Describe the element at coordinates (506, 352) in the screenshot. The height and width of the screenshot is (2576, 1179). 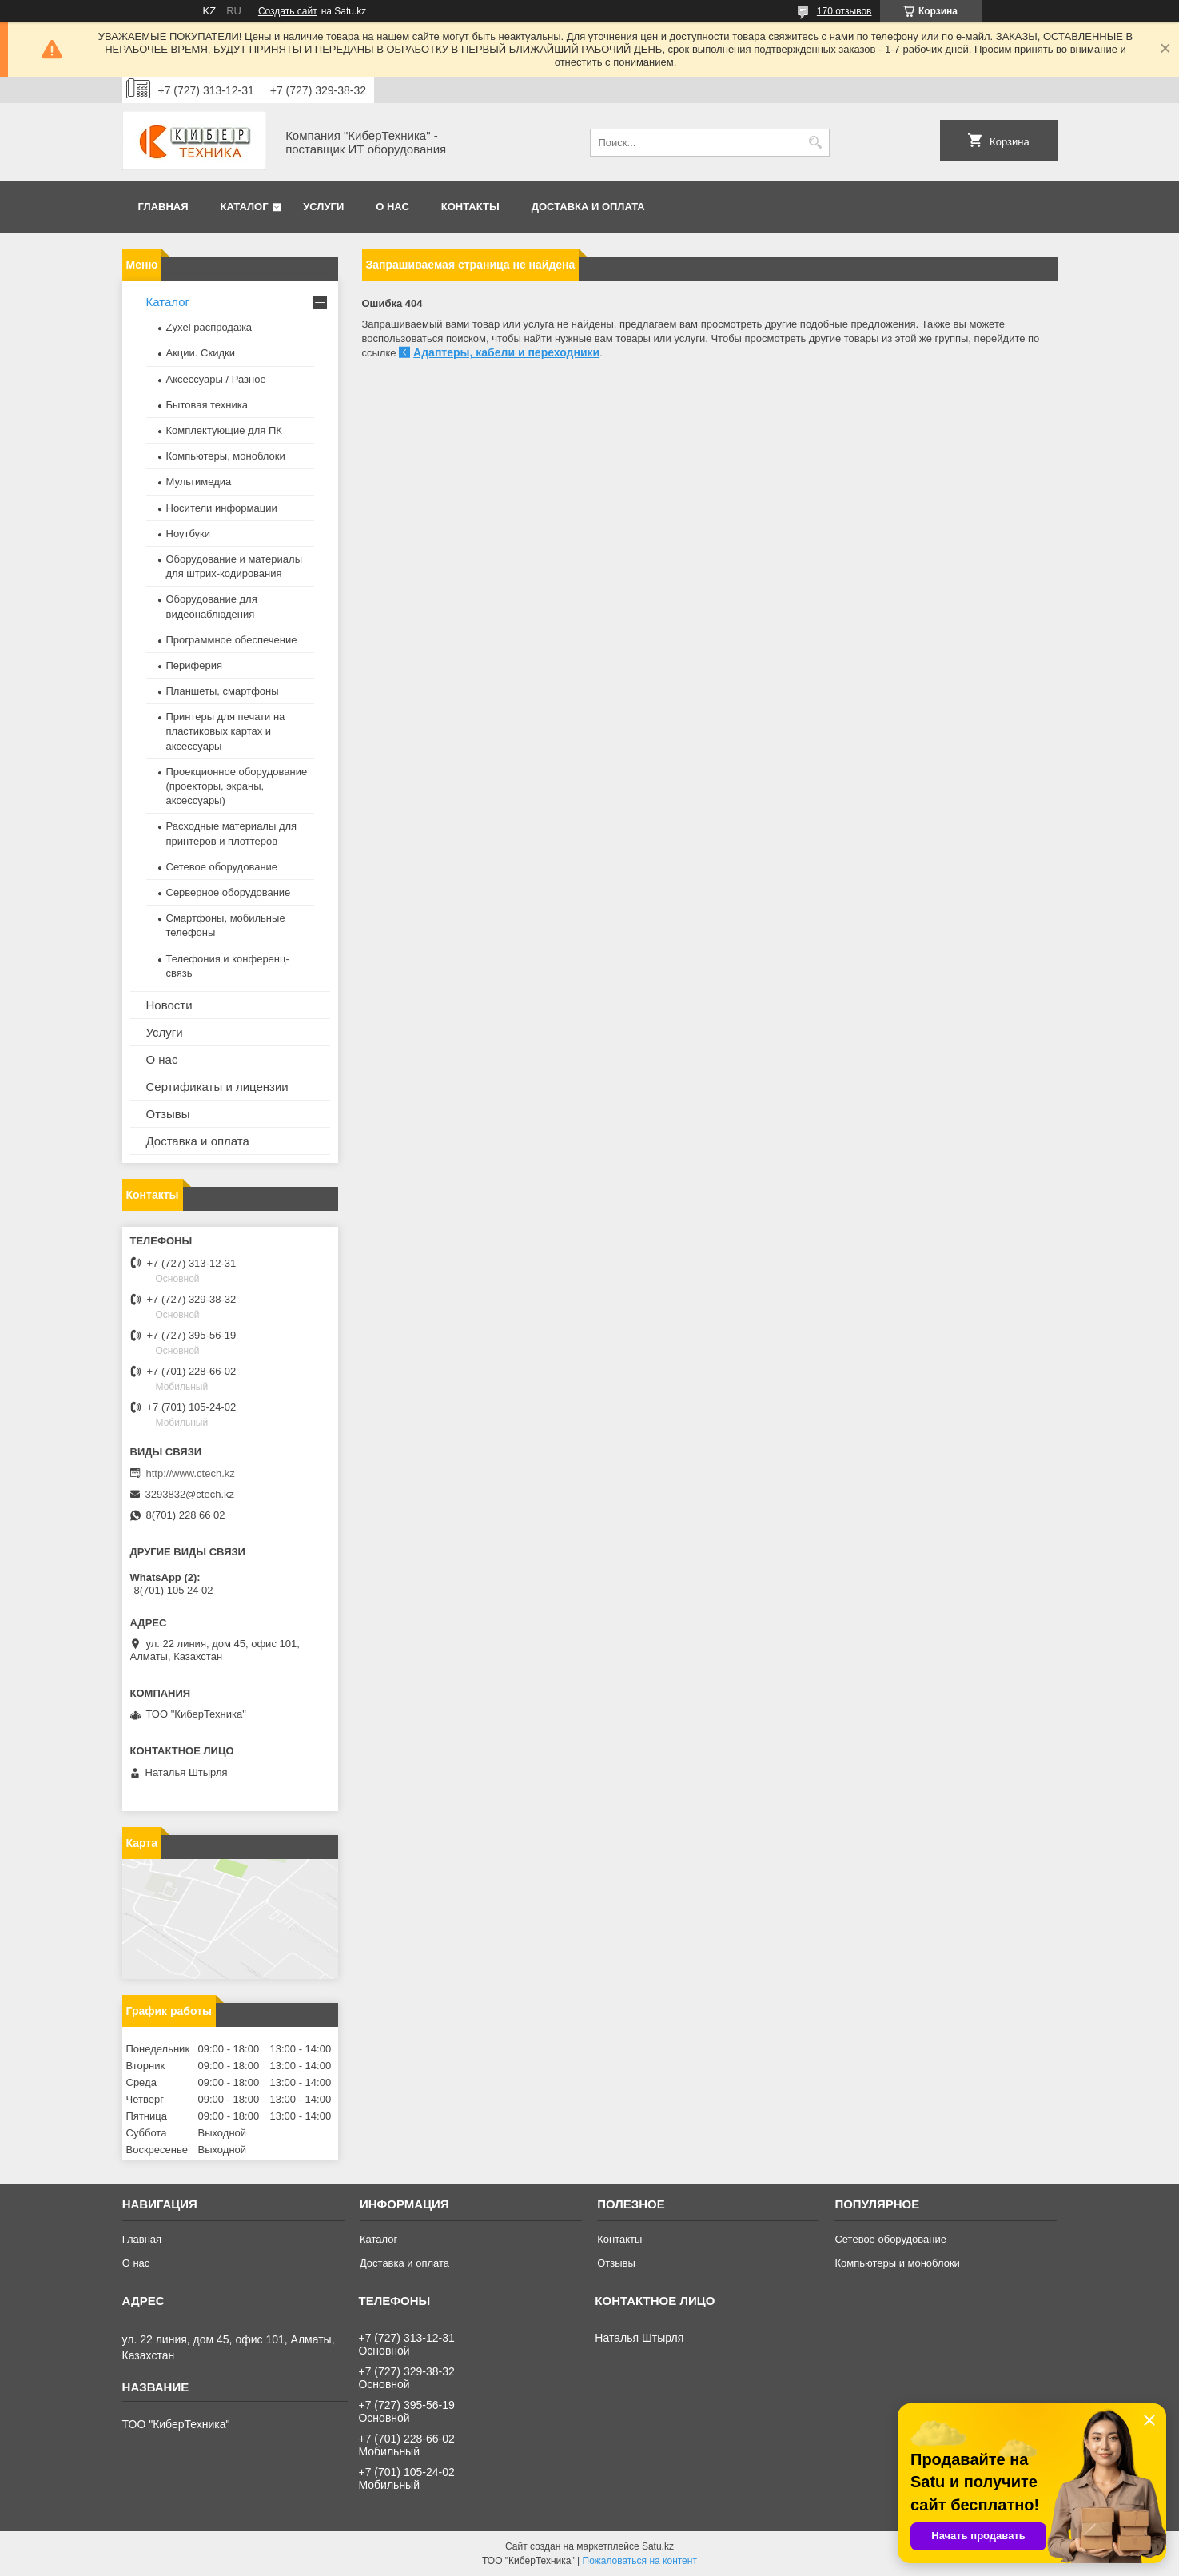
I see `Адаптеры, кабели и переходники` at that location.